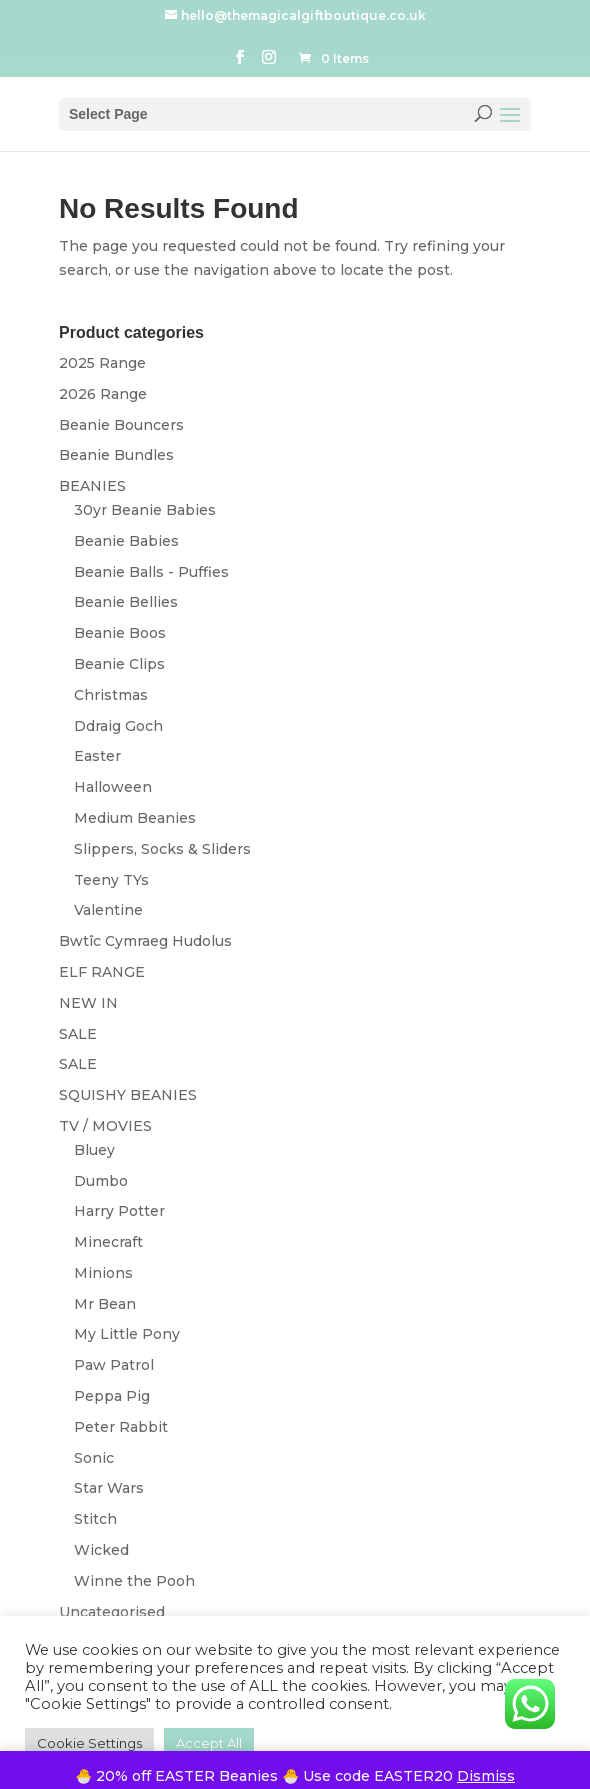 This screenshot has width=590, height=1789. I want to click on Accept All [button], so click(209, 1743).